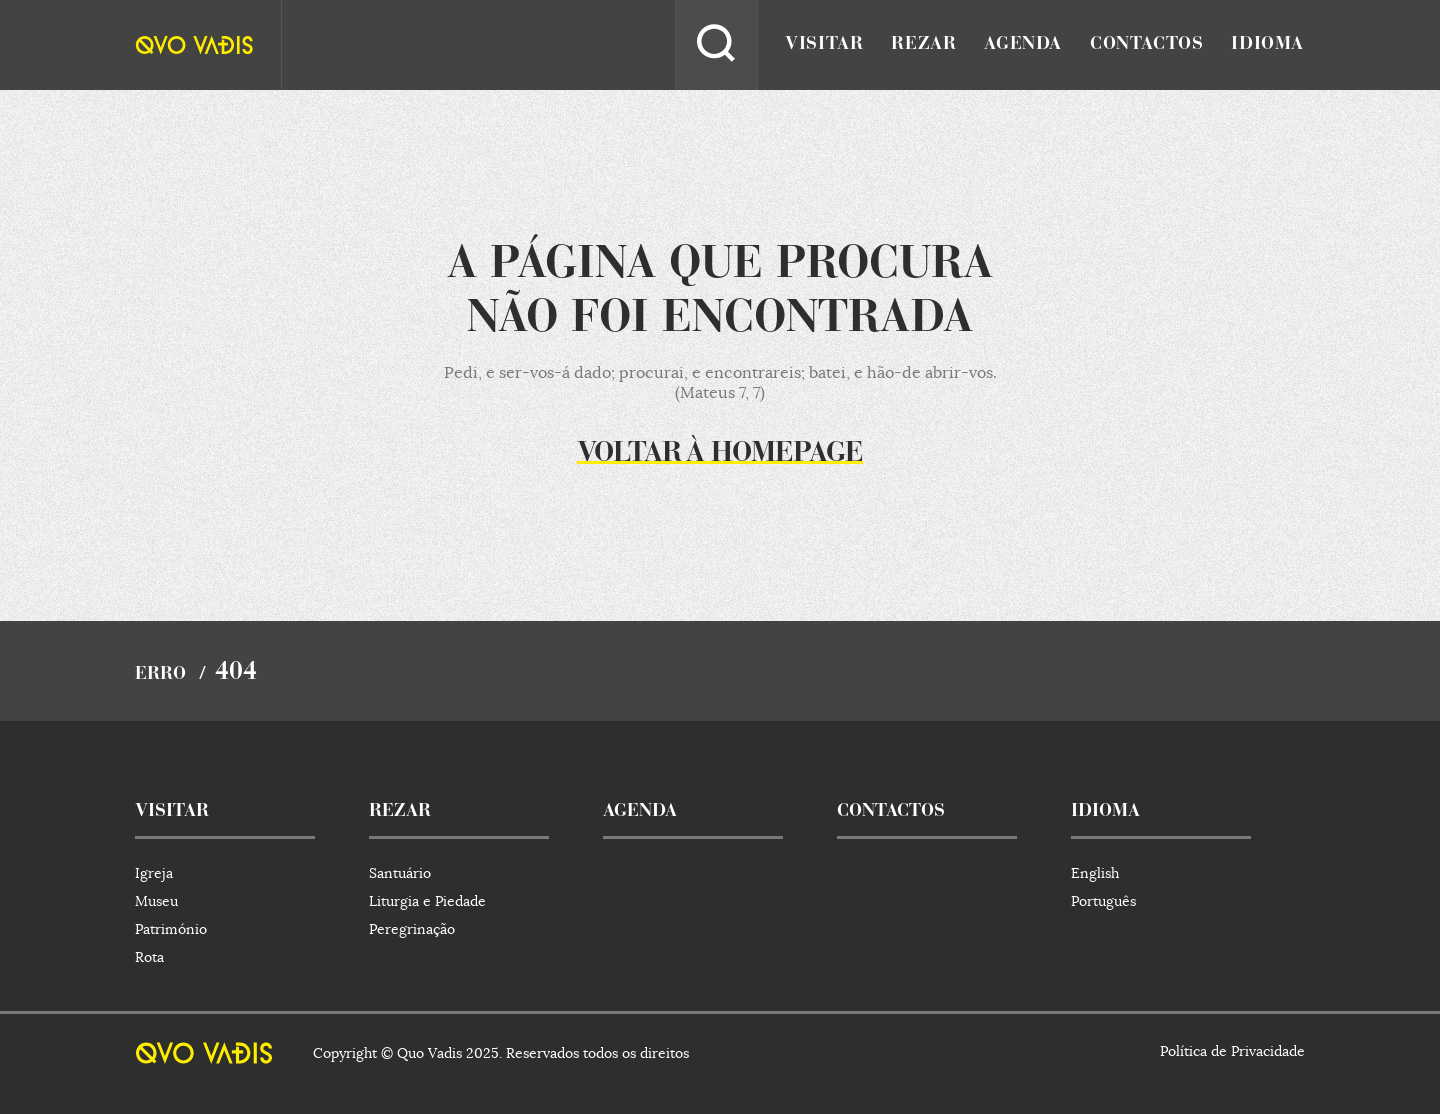  What do you see at coordinates (1023, 45) in the screenshot?
I see `agenda` at bounding box center [1023, 45].